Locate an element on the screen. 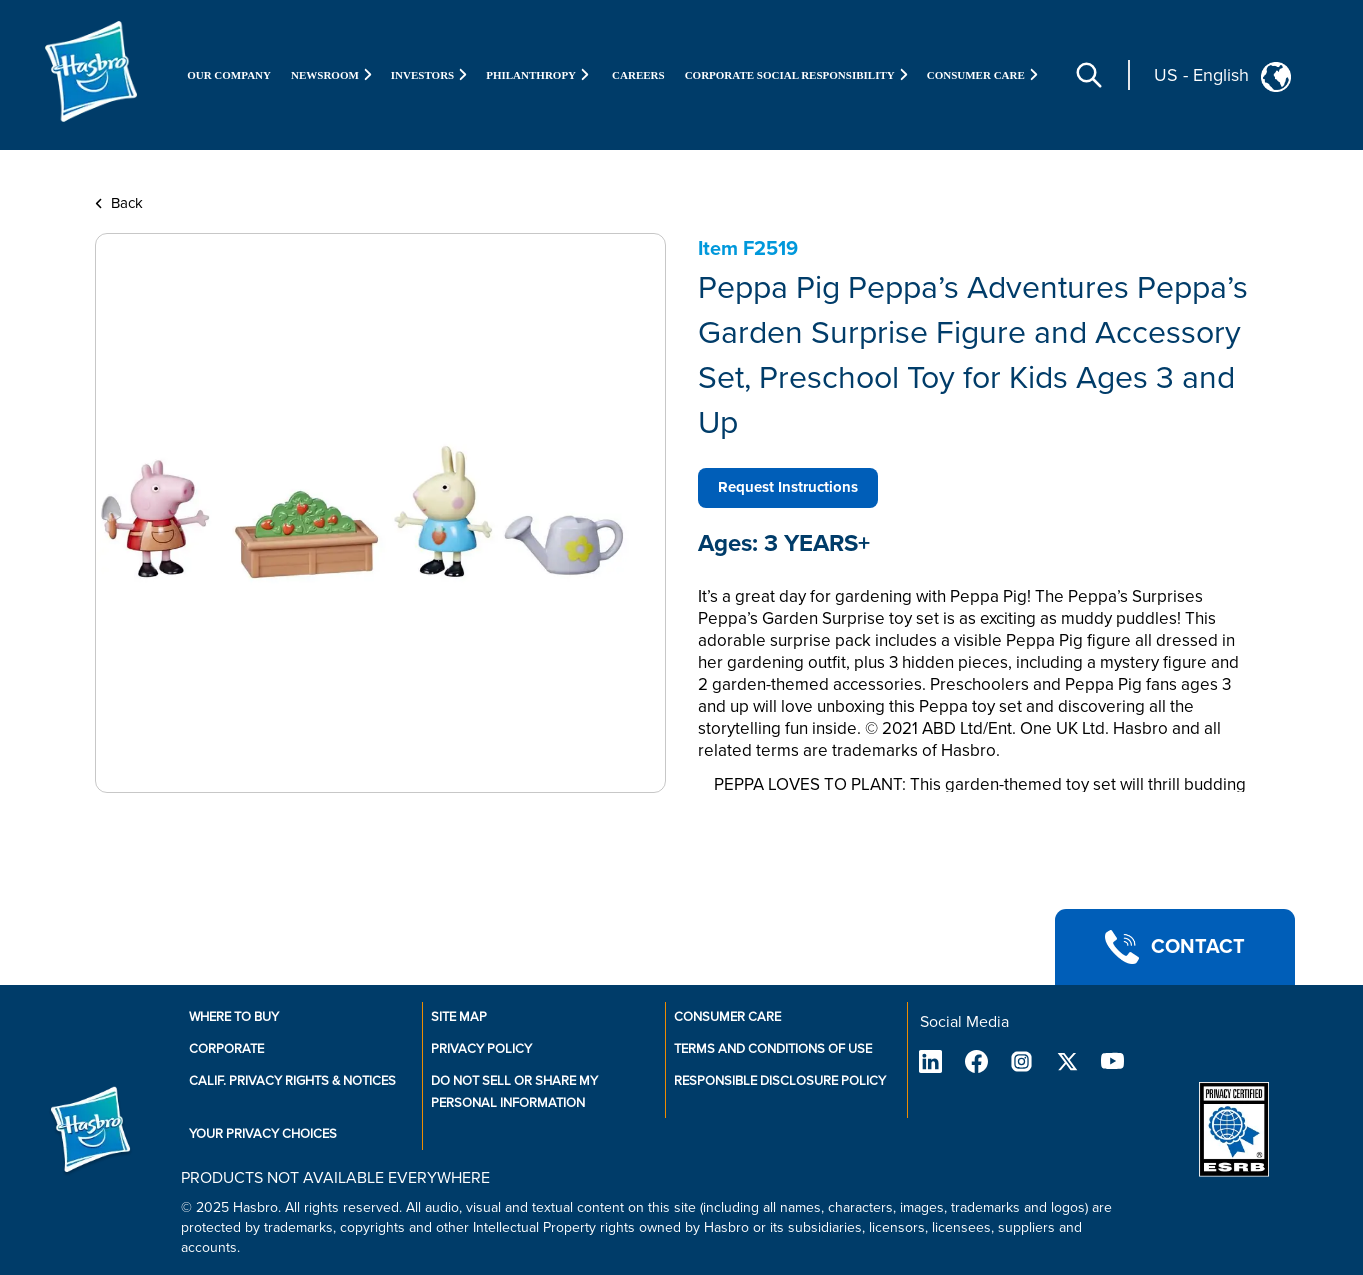  Terms and Conditions of Use is located at coordinates (773, 1049).